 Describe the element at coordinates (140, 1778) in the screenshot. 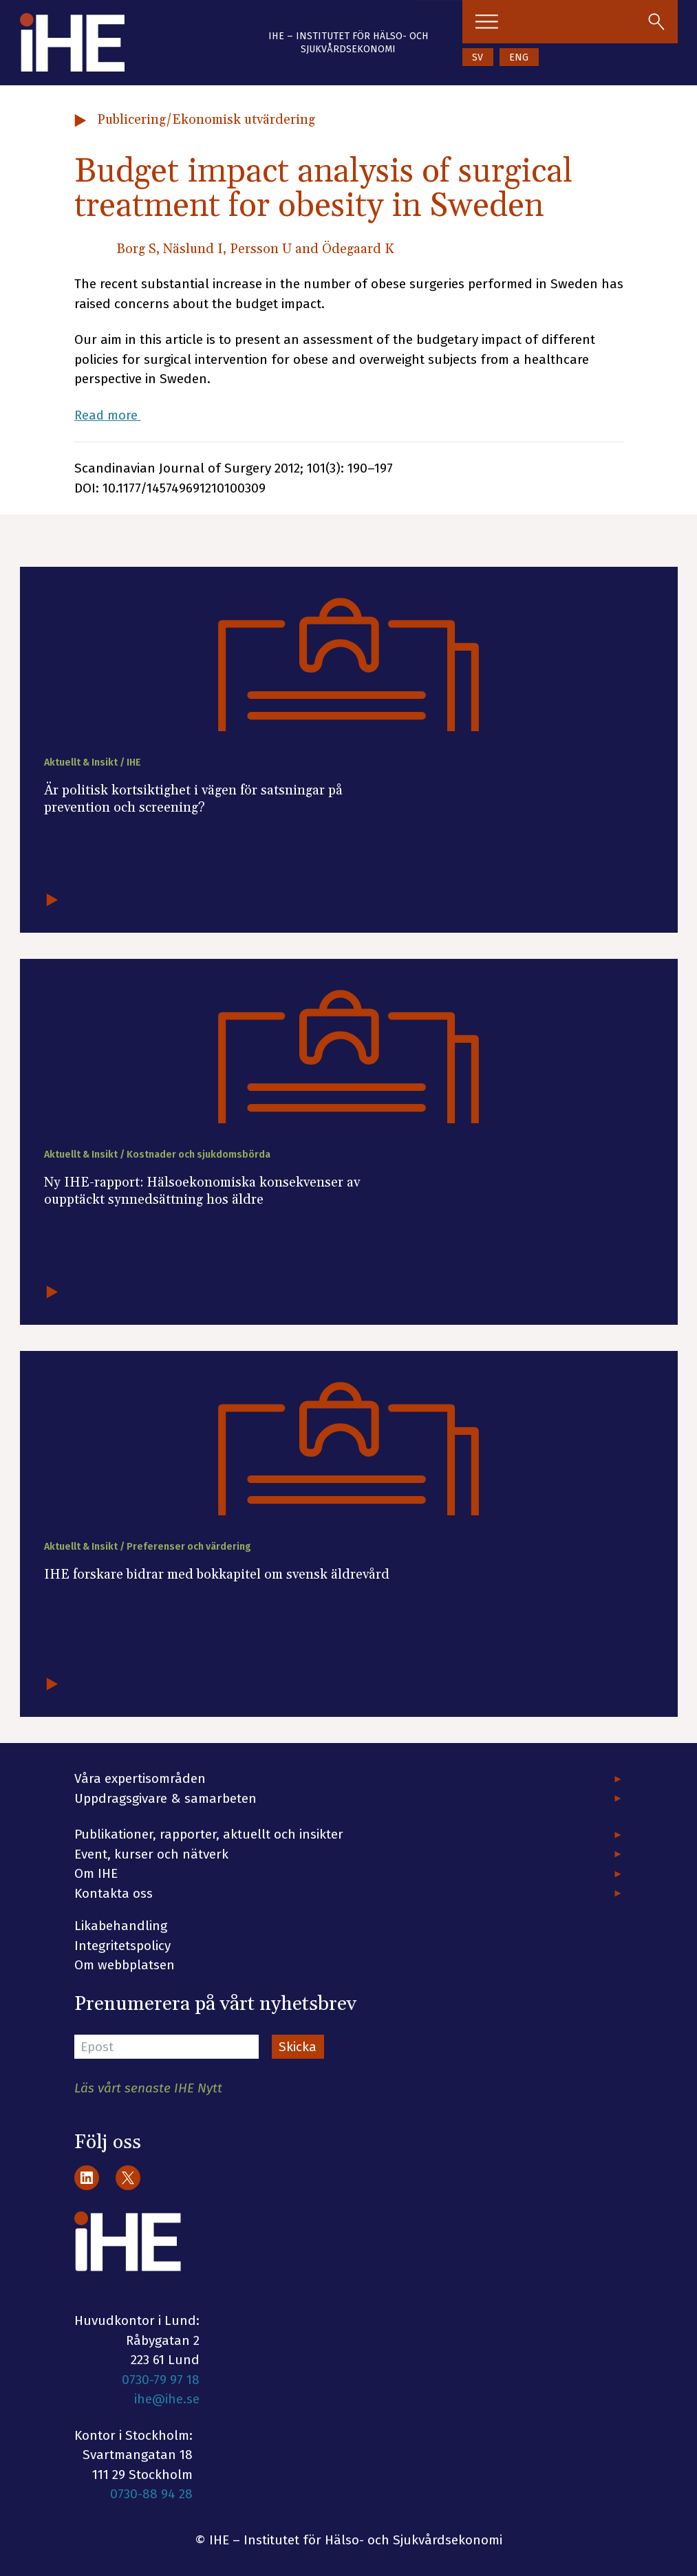

I see `Våra expertisområden` at that location.